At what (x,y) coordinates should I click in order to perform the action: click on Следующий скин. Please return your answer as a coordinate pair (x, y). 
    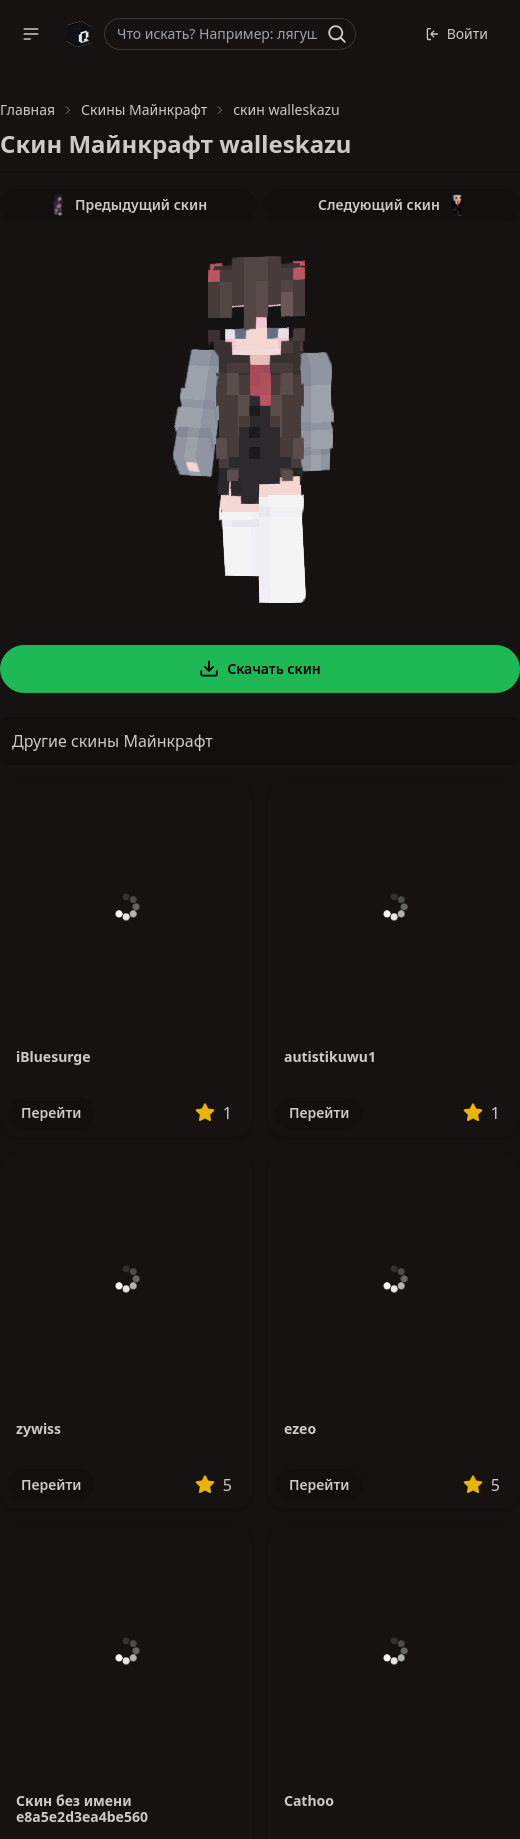
    Looking at the image, I should click on (392, 205).